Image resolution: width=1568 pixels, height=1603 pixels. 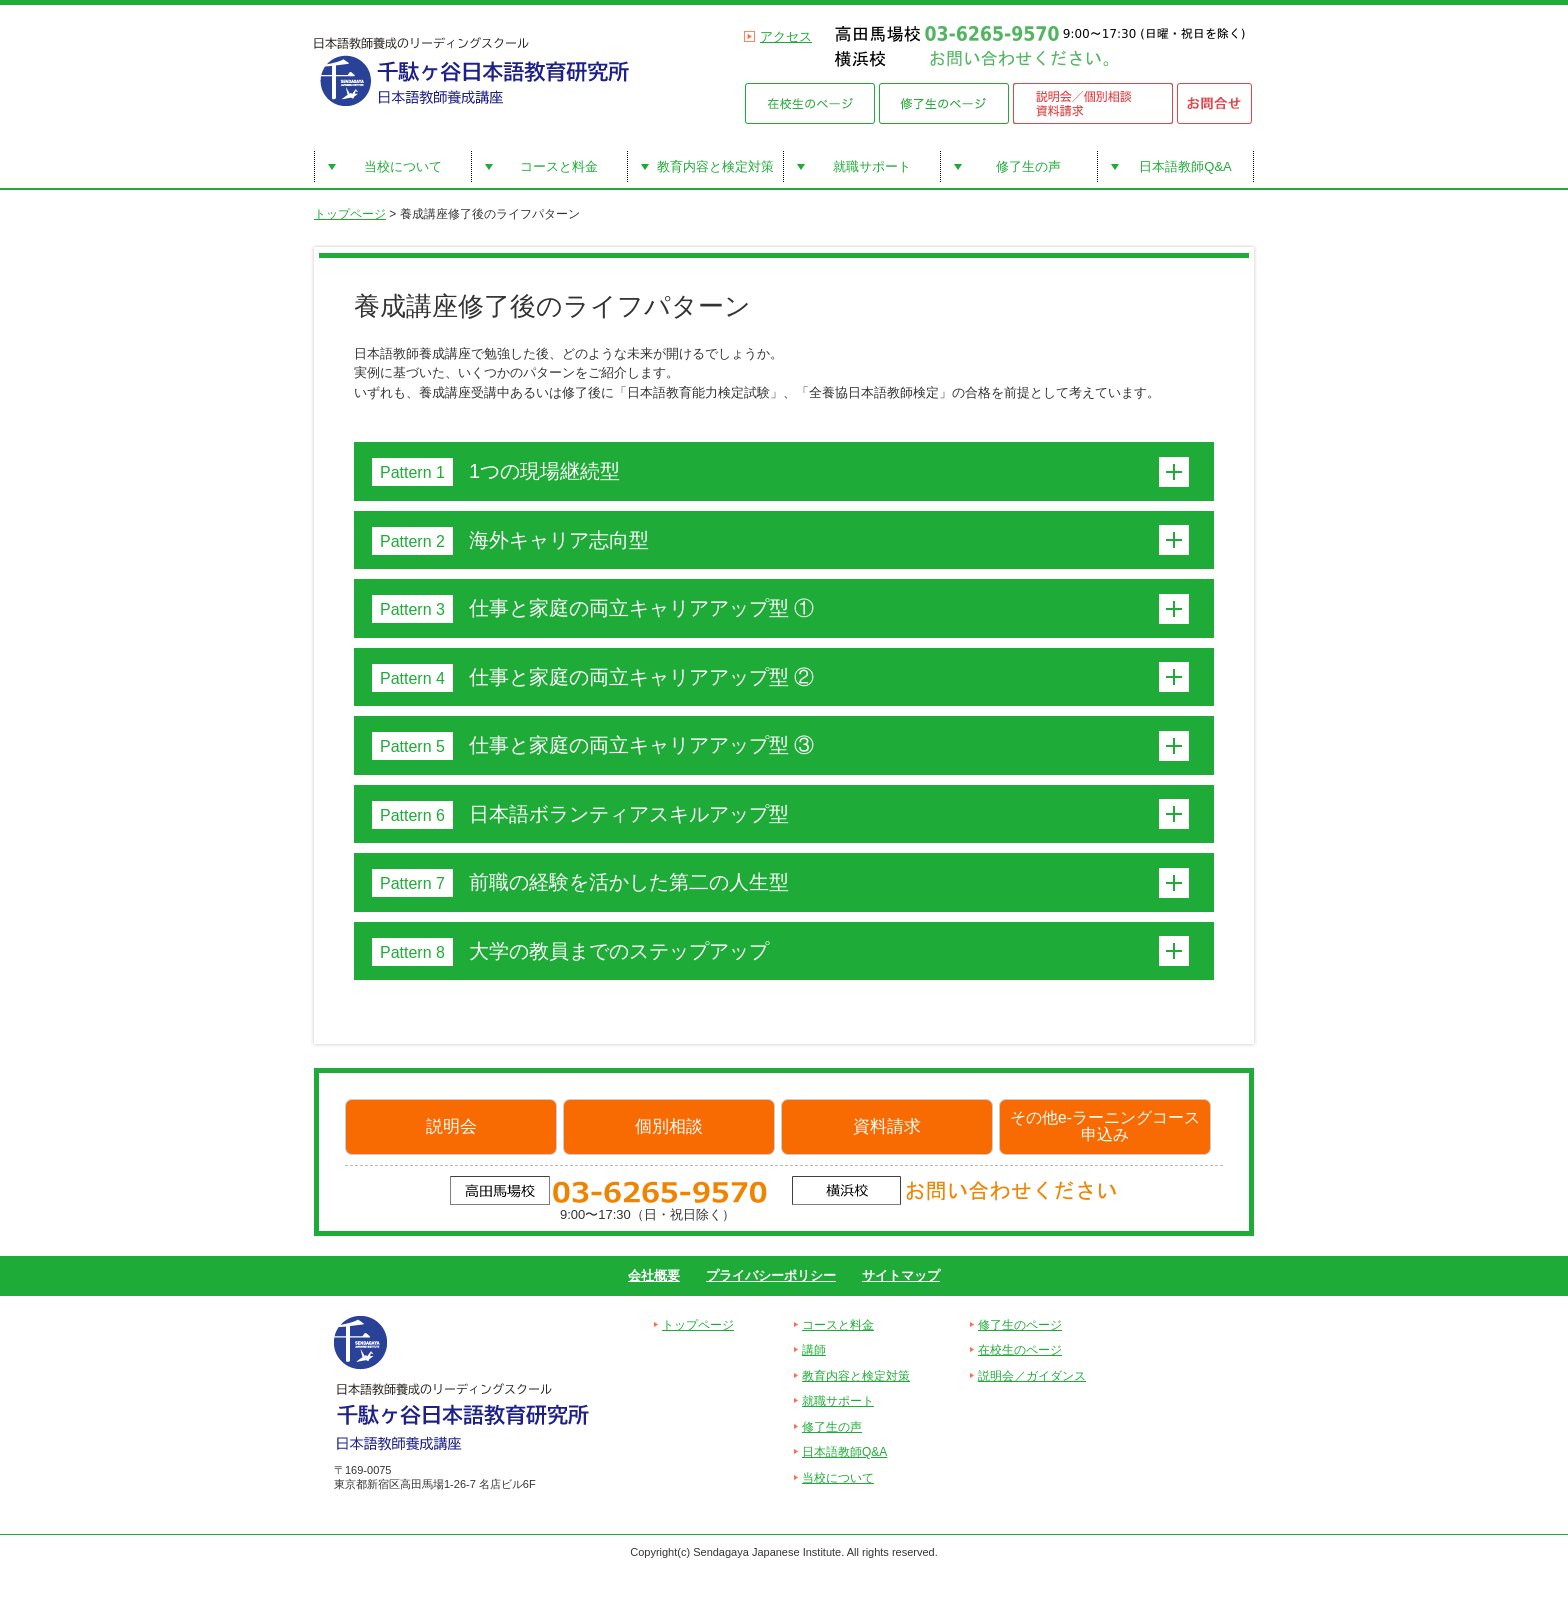 I want to click on 説明会／ガイダンス, so click(x=1032, y=1376).